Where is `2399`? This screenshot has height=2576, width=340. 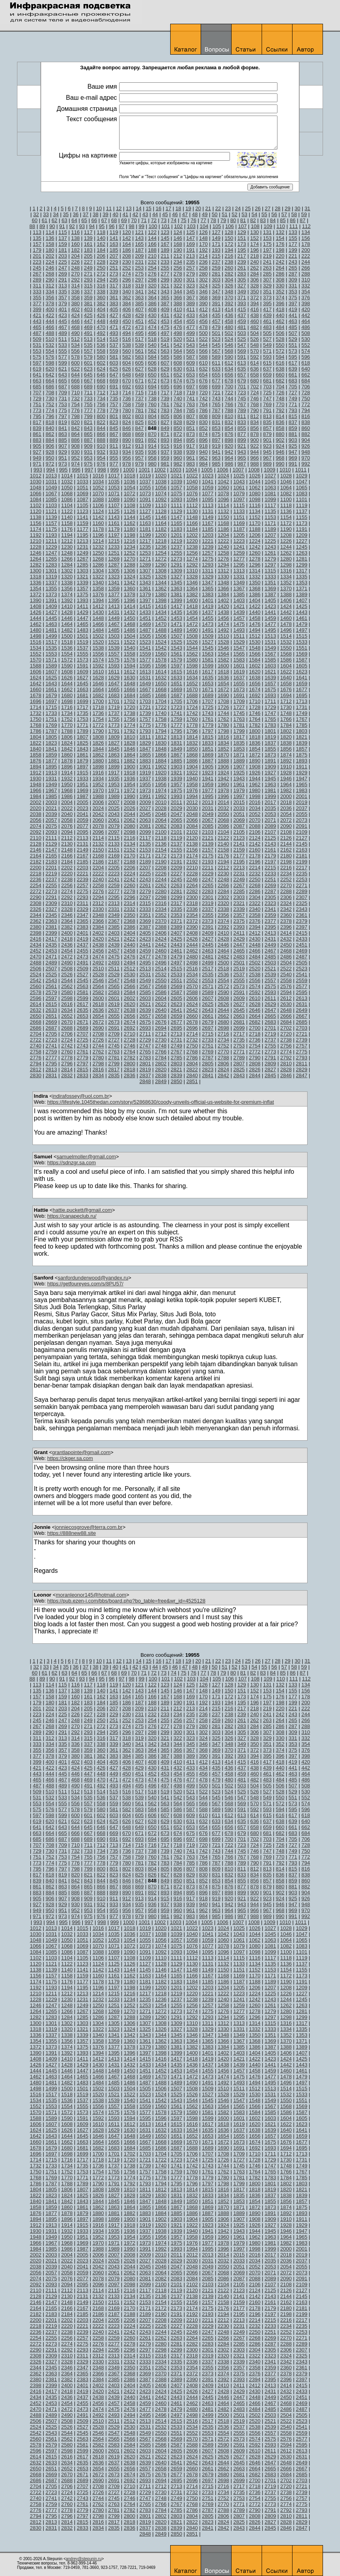
2399 is located at coordinates (51, 933).